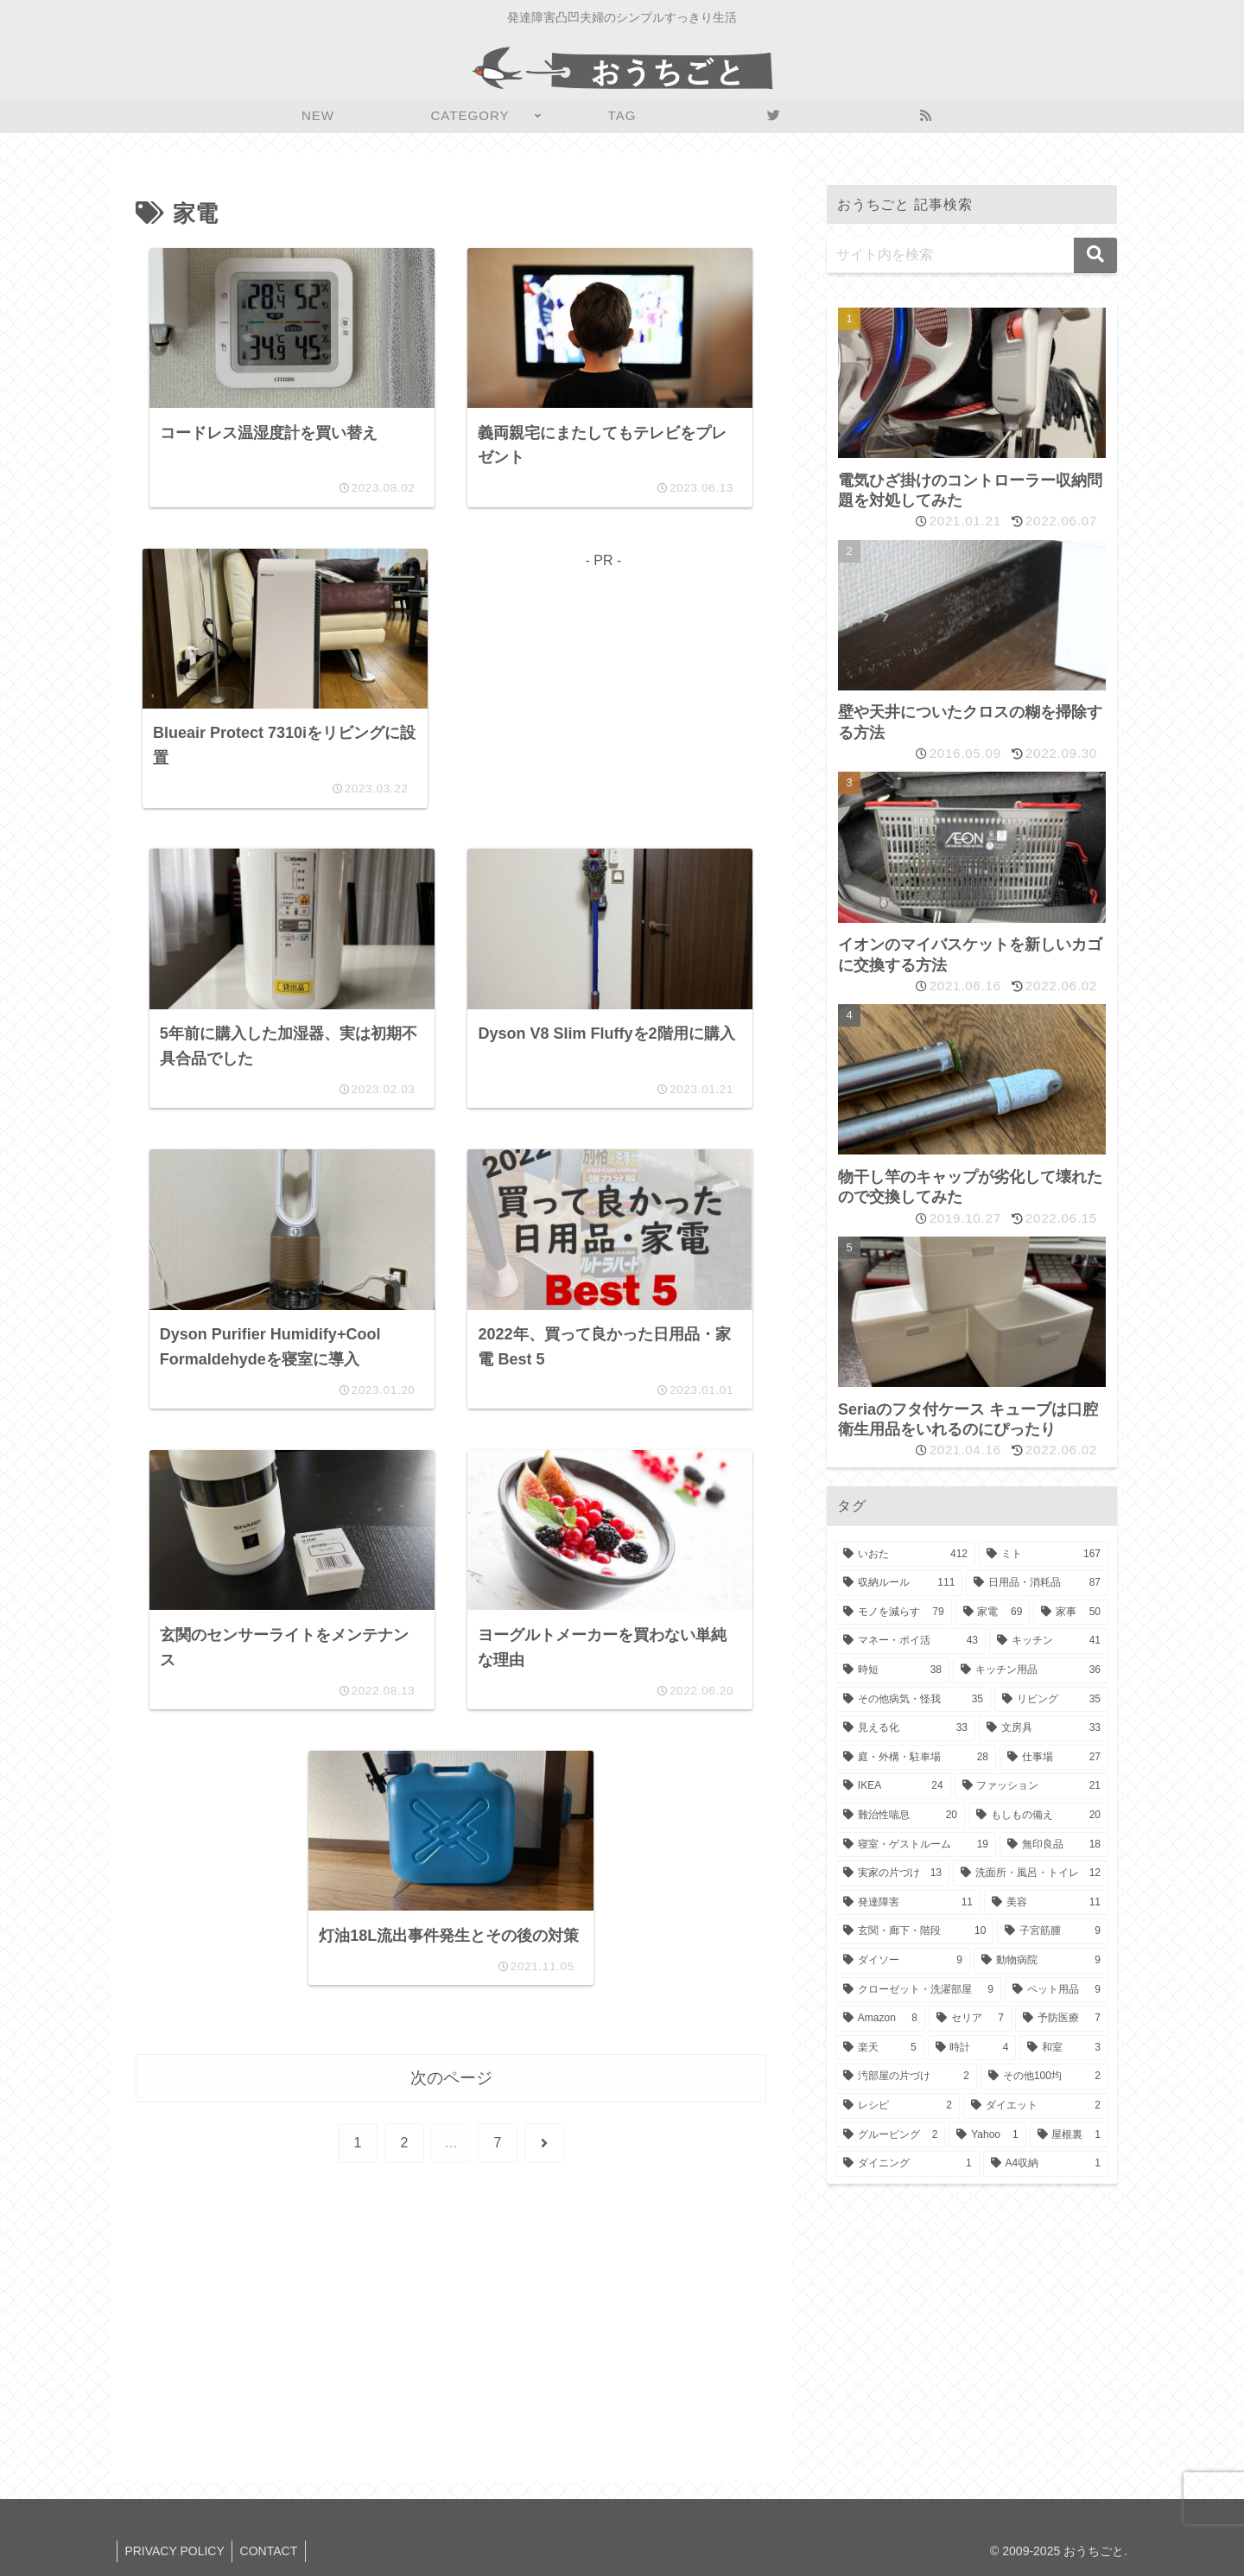 This screenshot has width=1244, height=2576. Describe the element at coordinates (893, 1786) in the screenshot. I see `[IKEA (24個の項目)]` at that location.